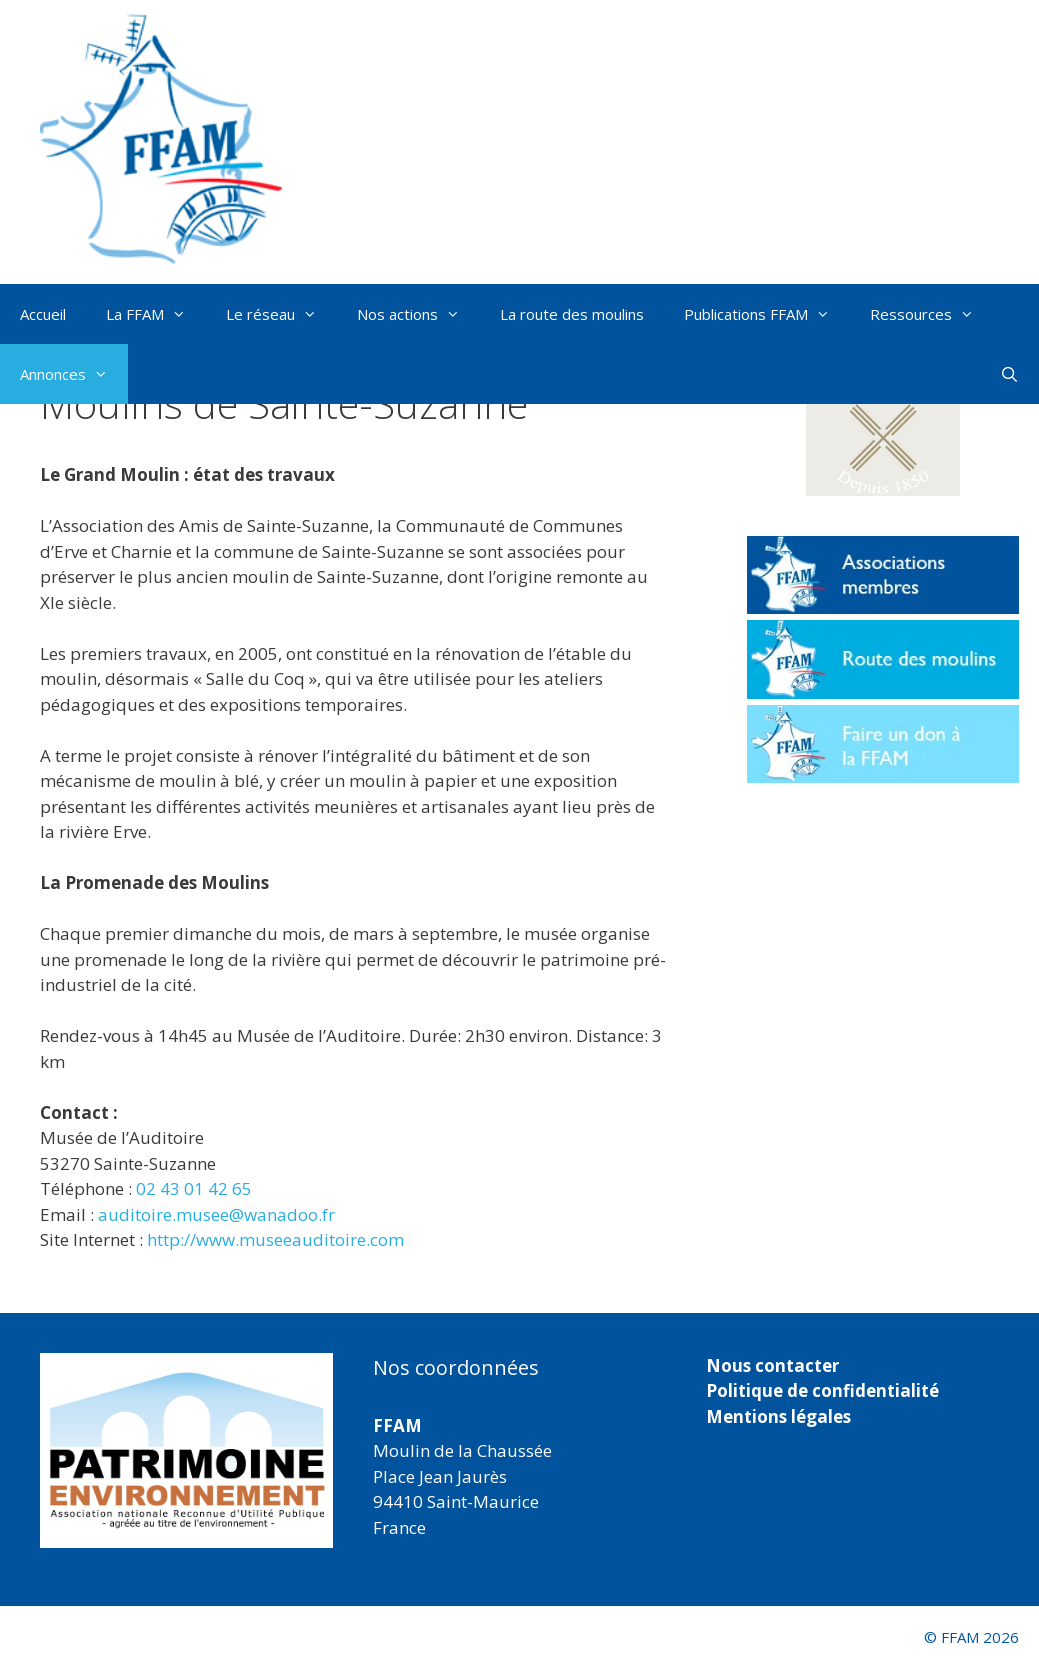 The image size is (1039, 1668). Describe the element at coordinates (74, 374) in the screenshot. I see `Annonces` at that location.